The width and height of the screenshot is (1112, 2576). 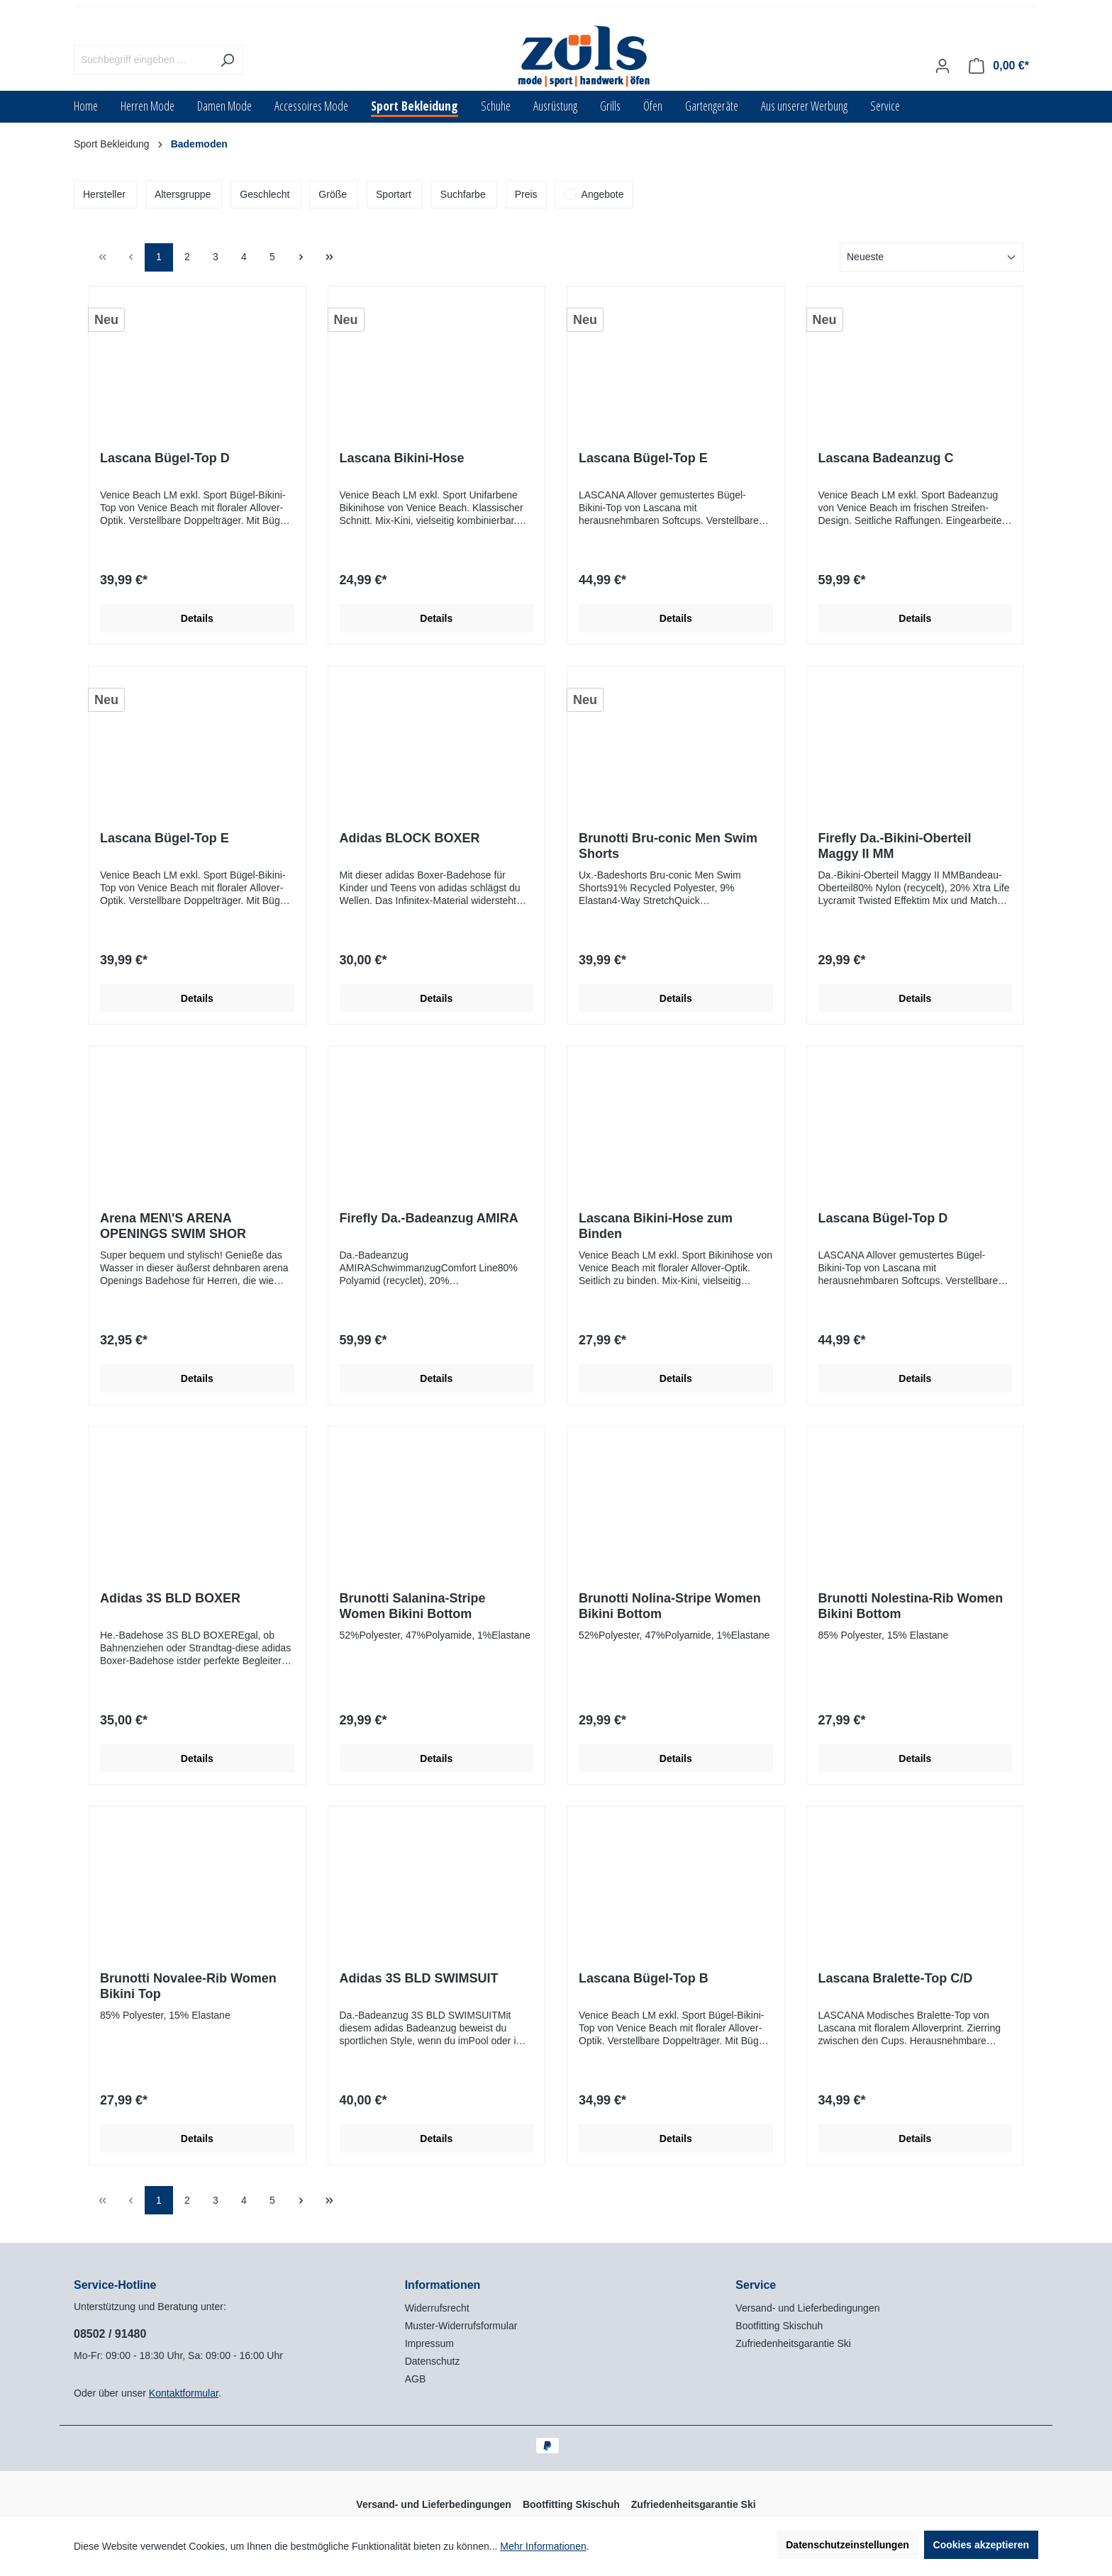 What do you see at coordinates (847, 2544) in the screenshot?
I see `Datenschutzeinstellungen` at bounding box center [847, 2544].